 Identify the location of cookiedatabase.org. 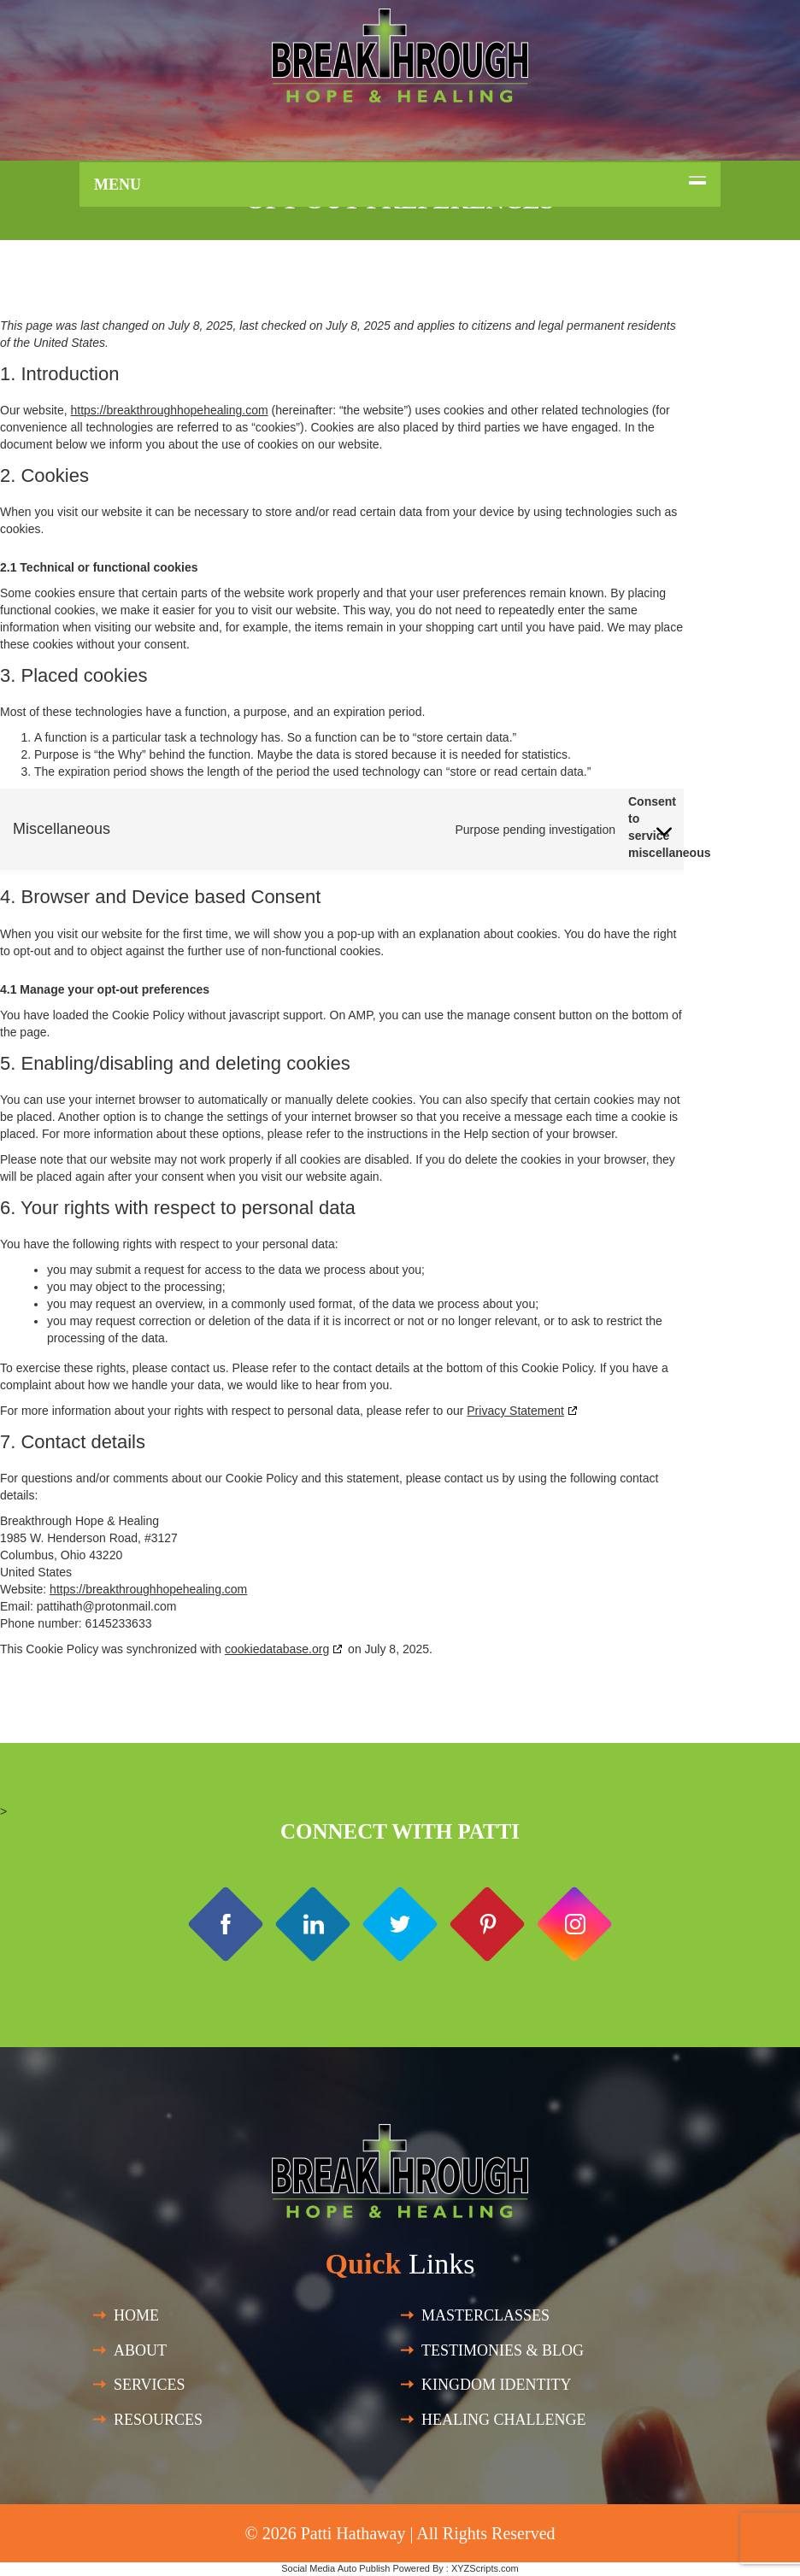
(277, 1649).